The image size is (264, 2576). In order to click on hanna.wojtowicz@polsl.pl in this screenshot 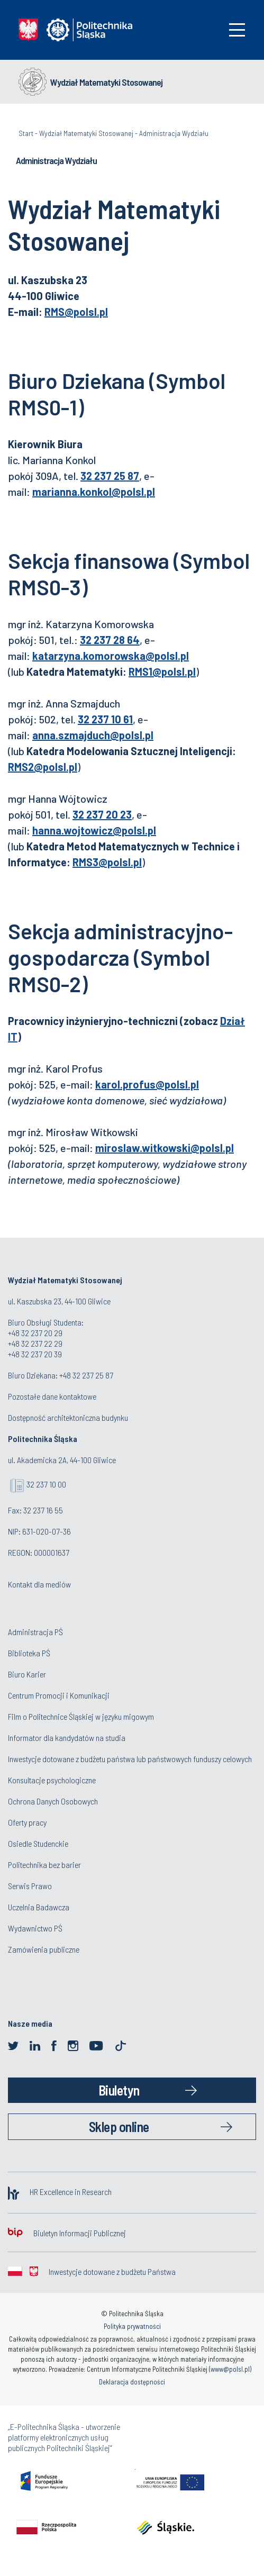, I will do `click(94, 830)`.